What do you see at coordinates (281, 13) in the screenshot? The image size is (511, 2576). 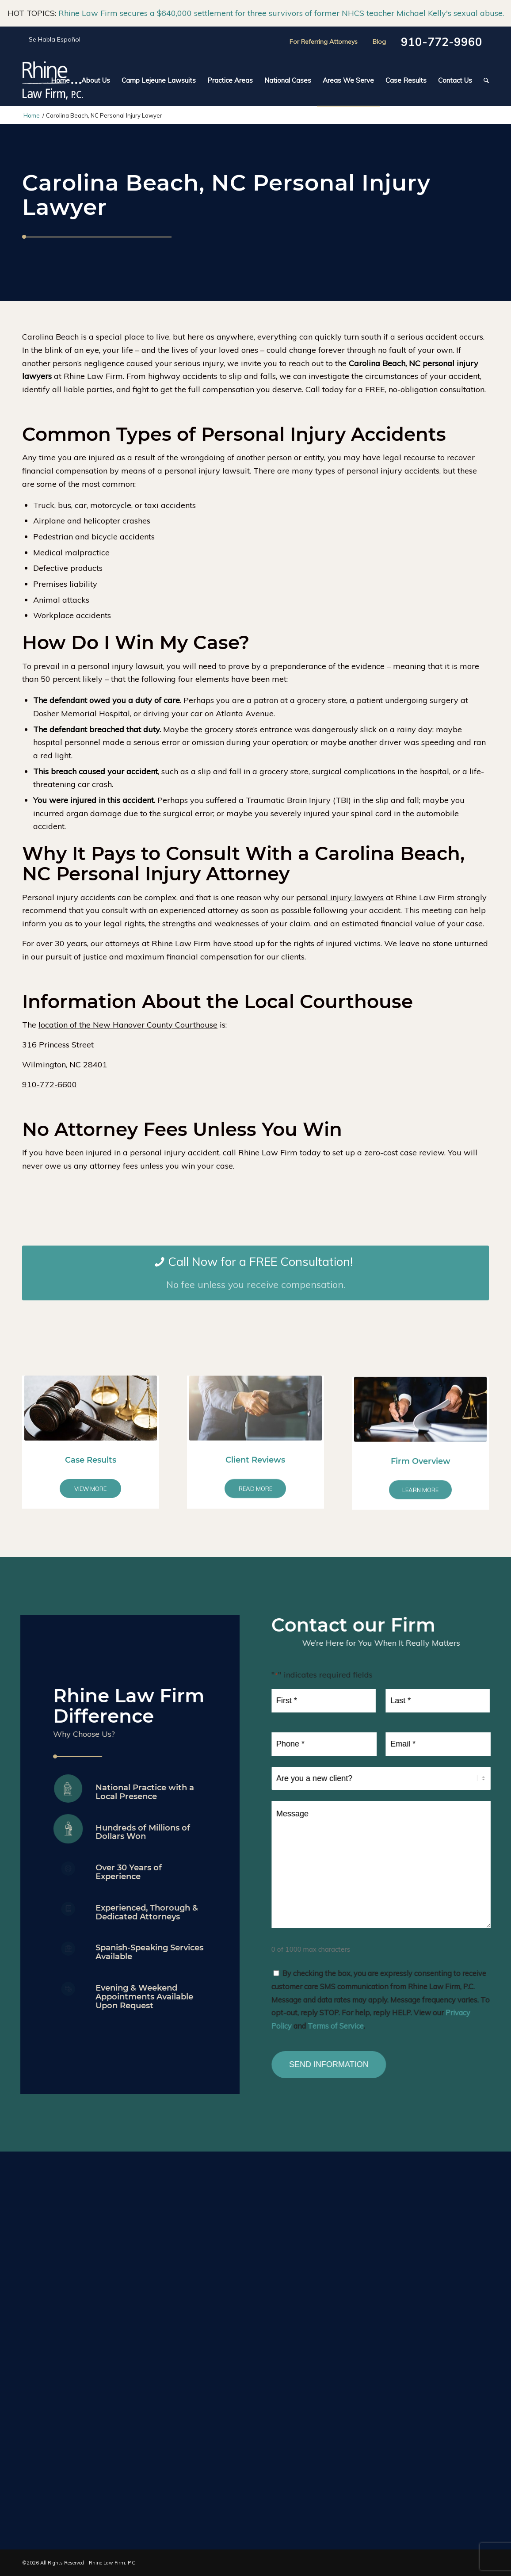 I see `Rhine Law Firm secures a $640,000 settlement for three survivors of former NHCS teacher Michael Kelly's sexual abuse.` at bounding box center [281, 13].